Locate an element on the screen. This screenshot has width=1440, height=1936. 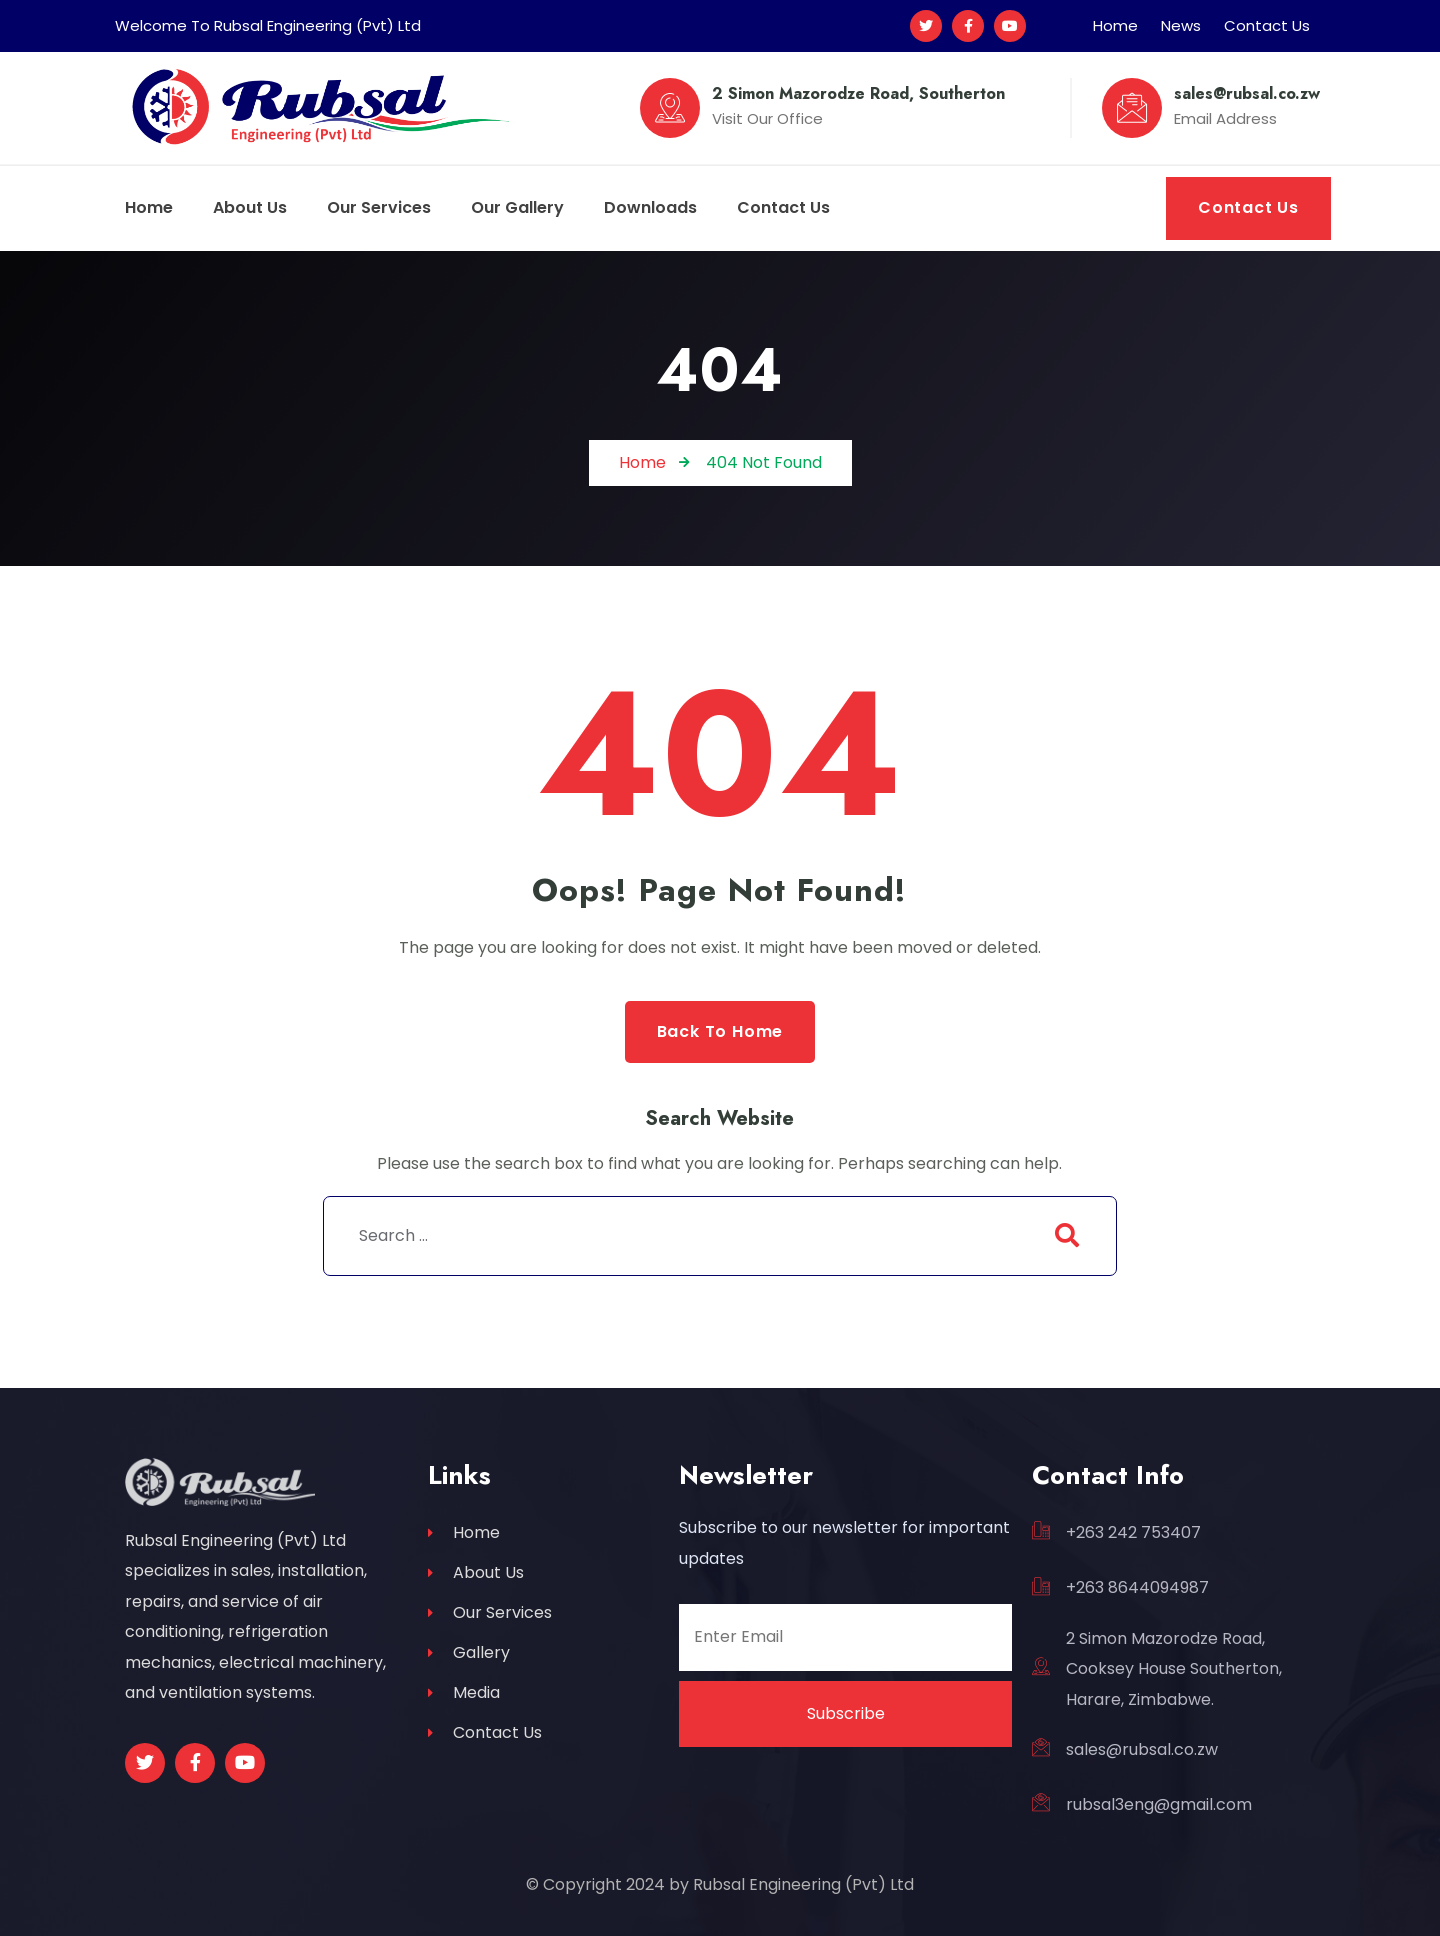
sales@rubsal.co.zw is located at coordinates (1142, 1749).